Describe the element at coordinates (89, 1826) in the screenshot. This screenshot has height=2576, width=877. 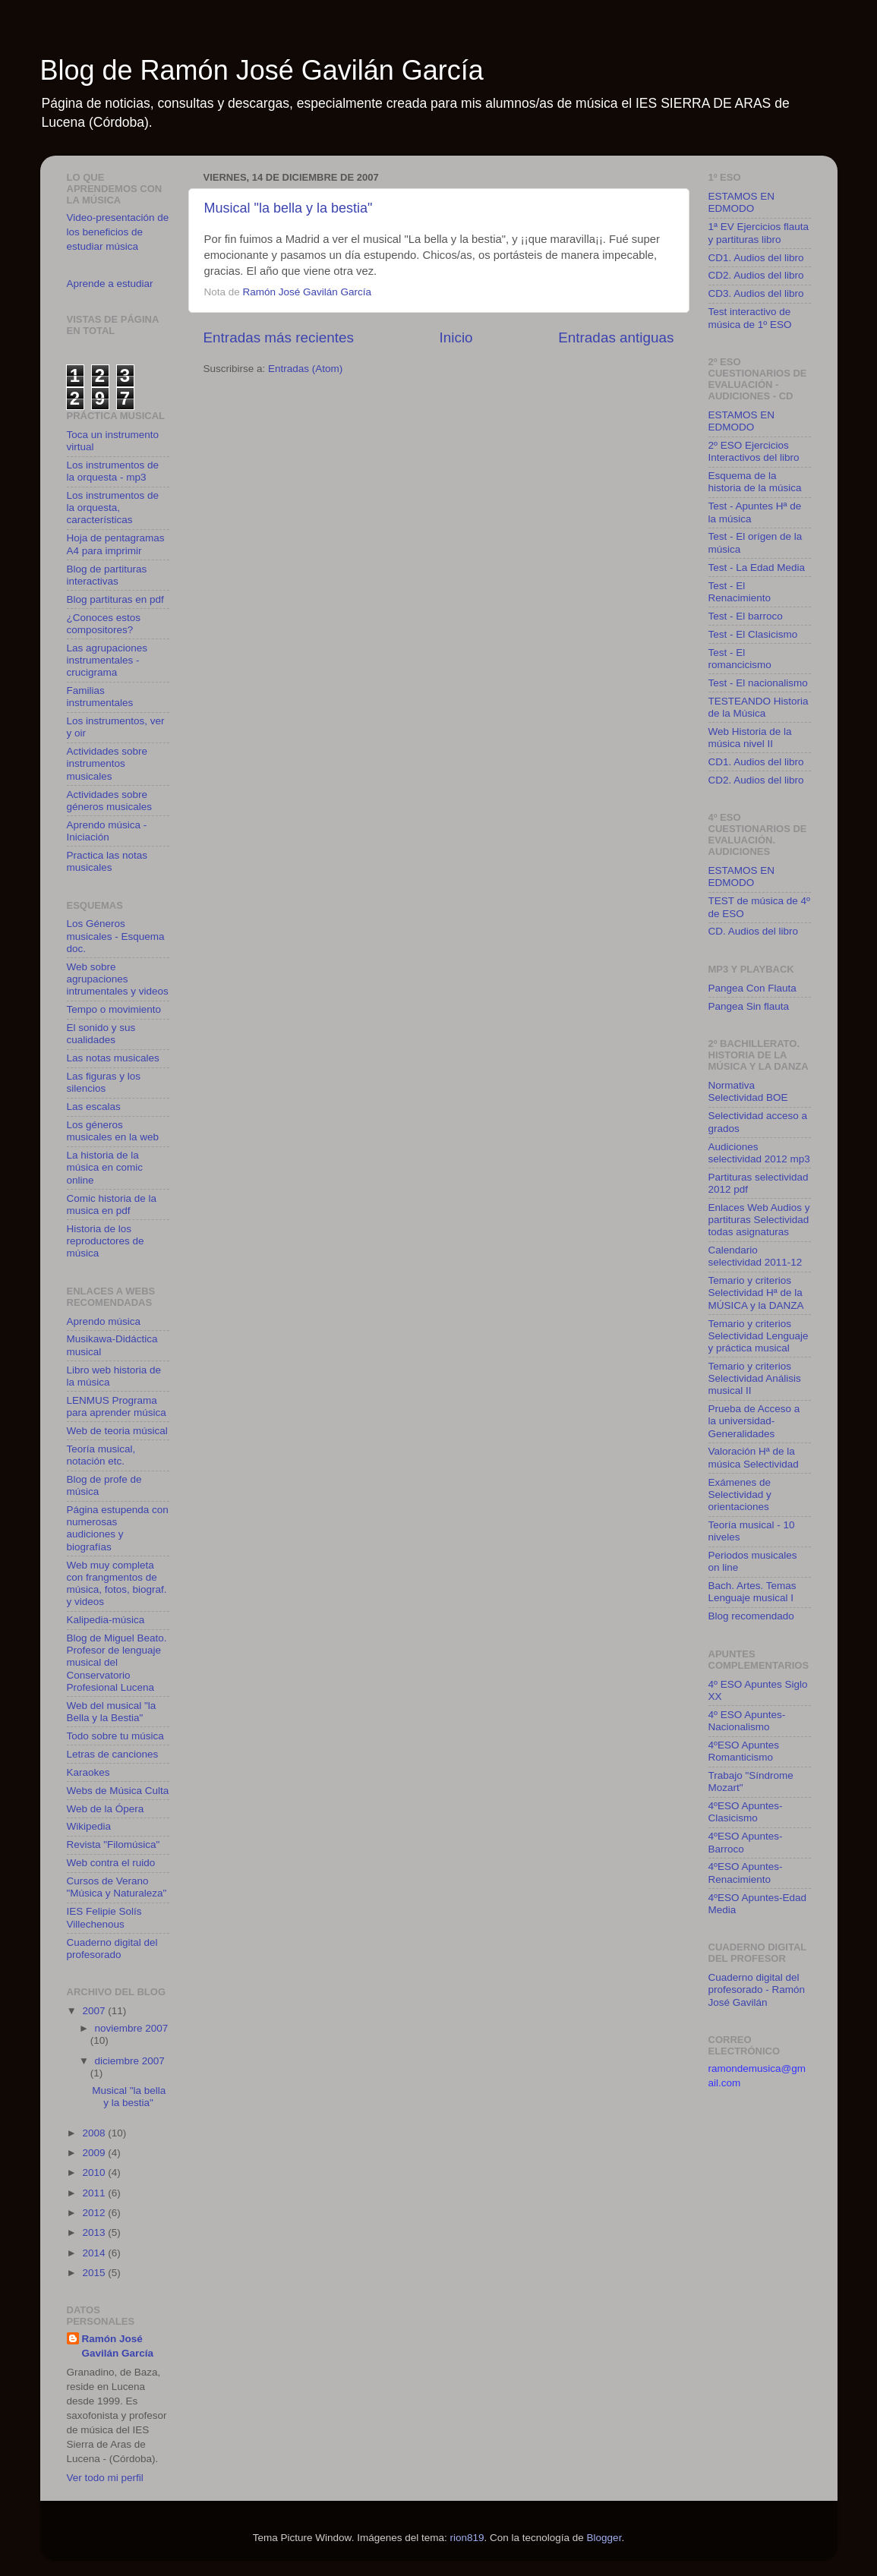
I see `Wikipedia` at that location.